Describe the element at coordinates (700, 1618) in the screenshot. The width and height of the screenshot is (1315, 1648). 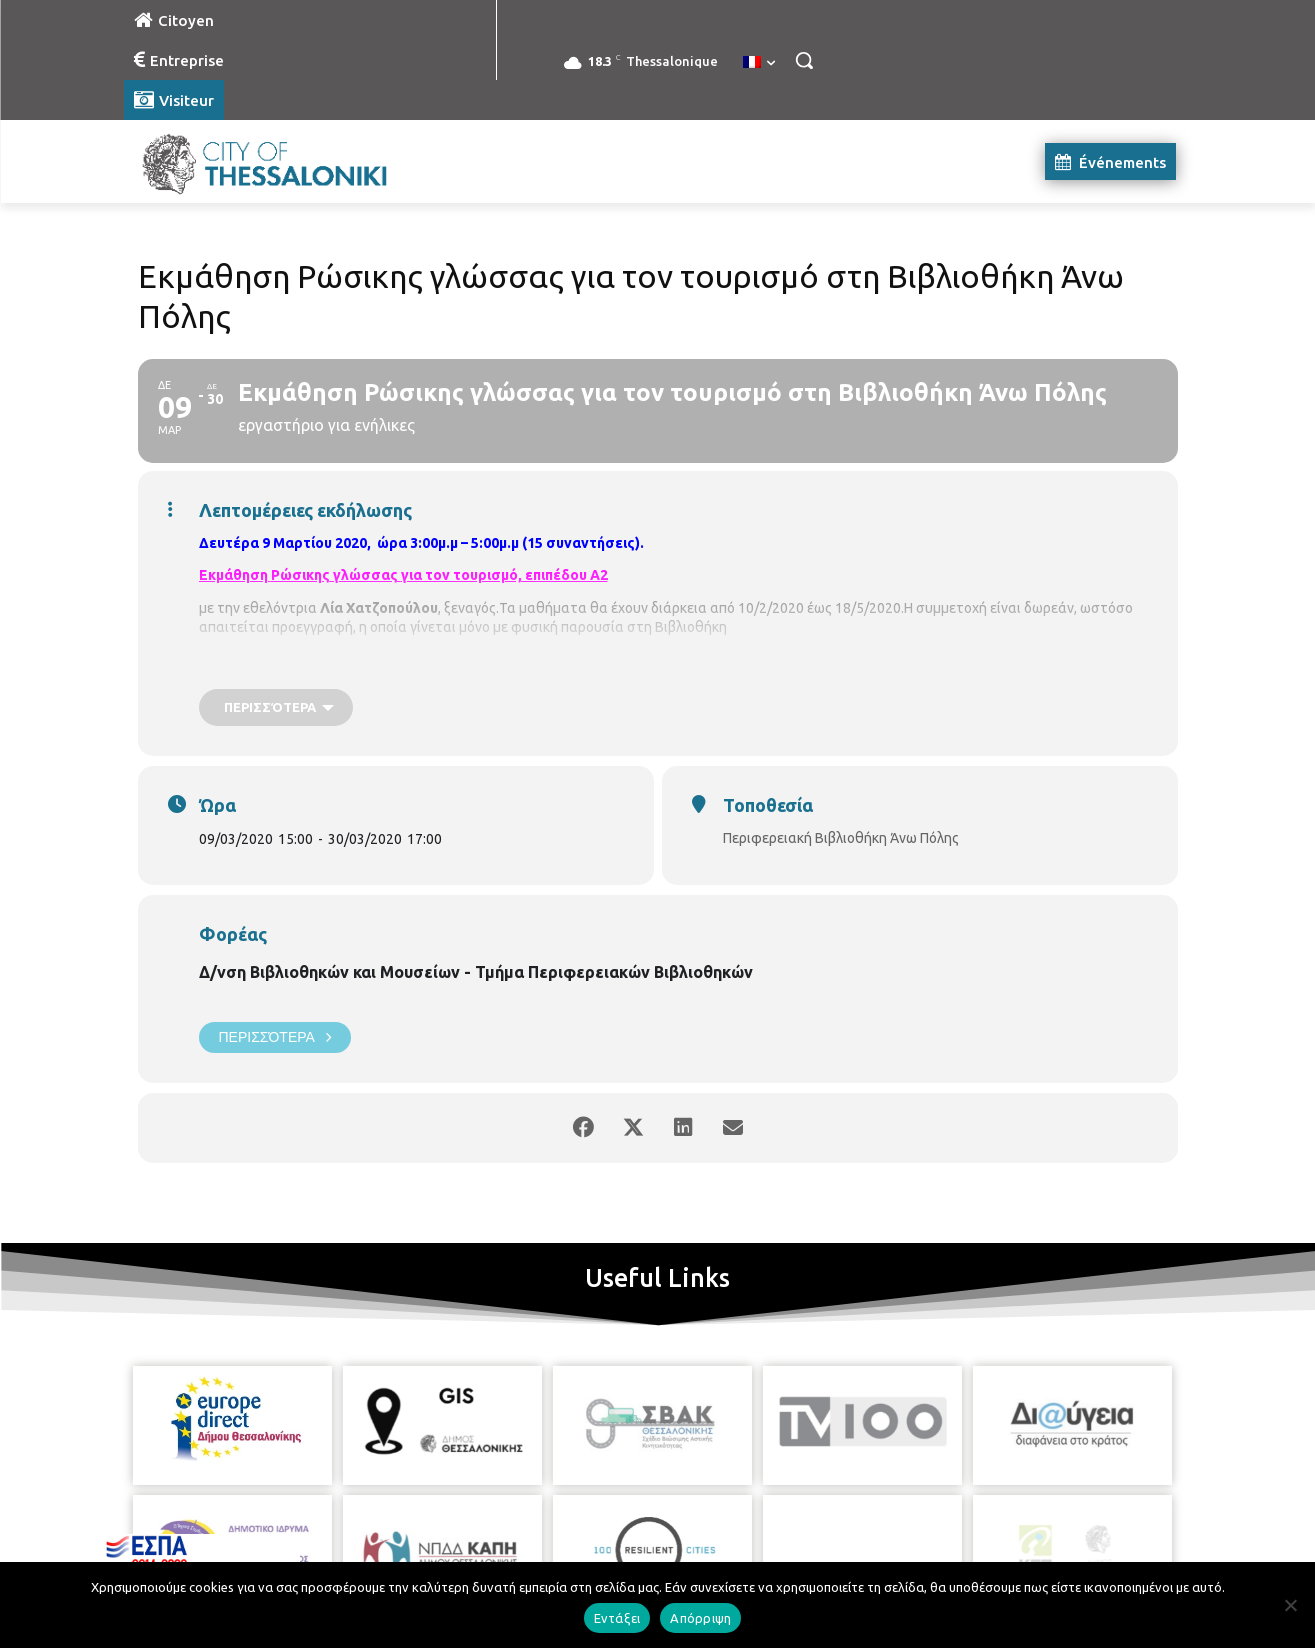
I see `Απόρριψη` at that location.